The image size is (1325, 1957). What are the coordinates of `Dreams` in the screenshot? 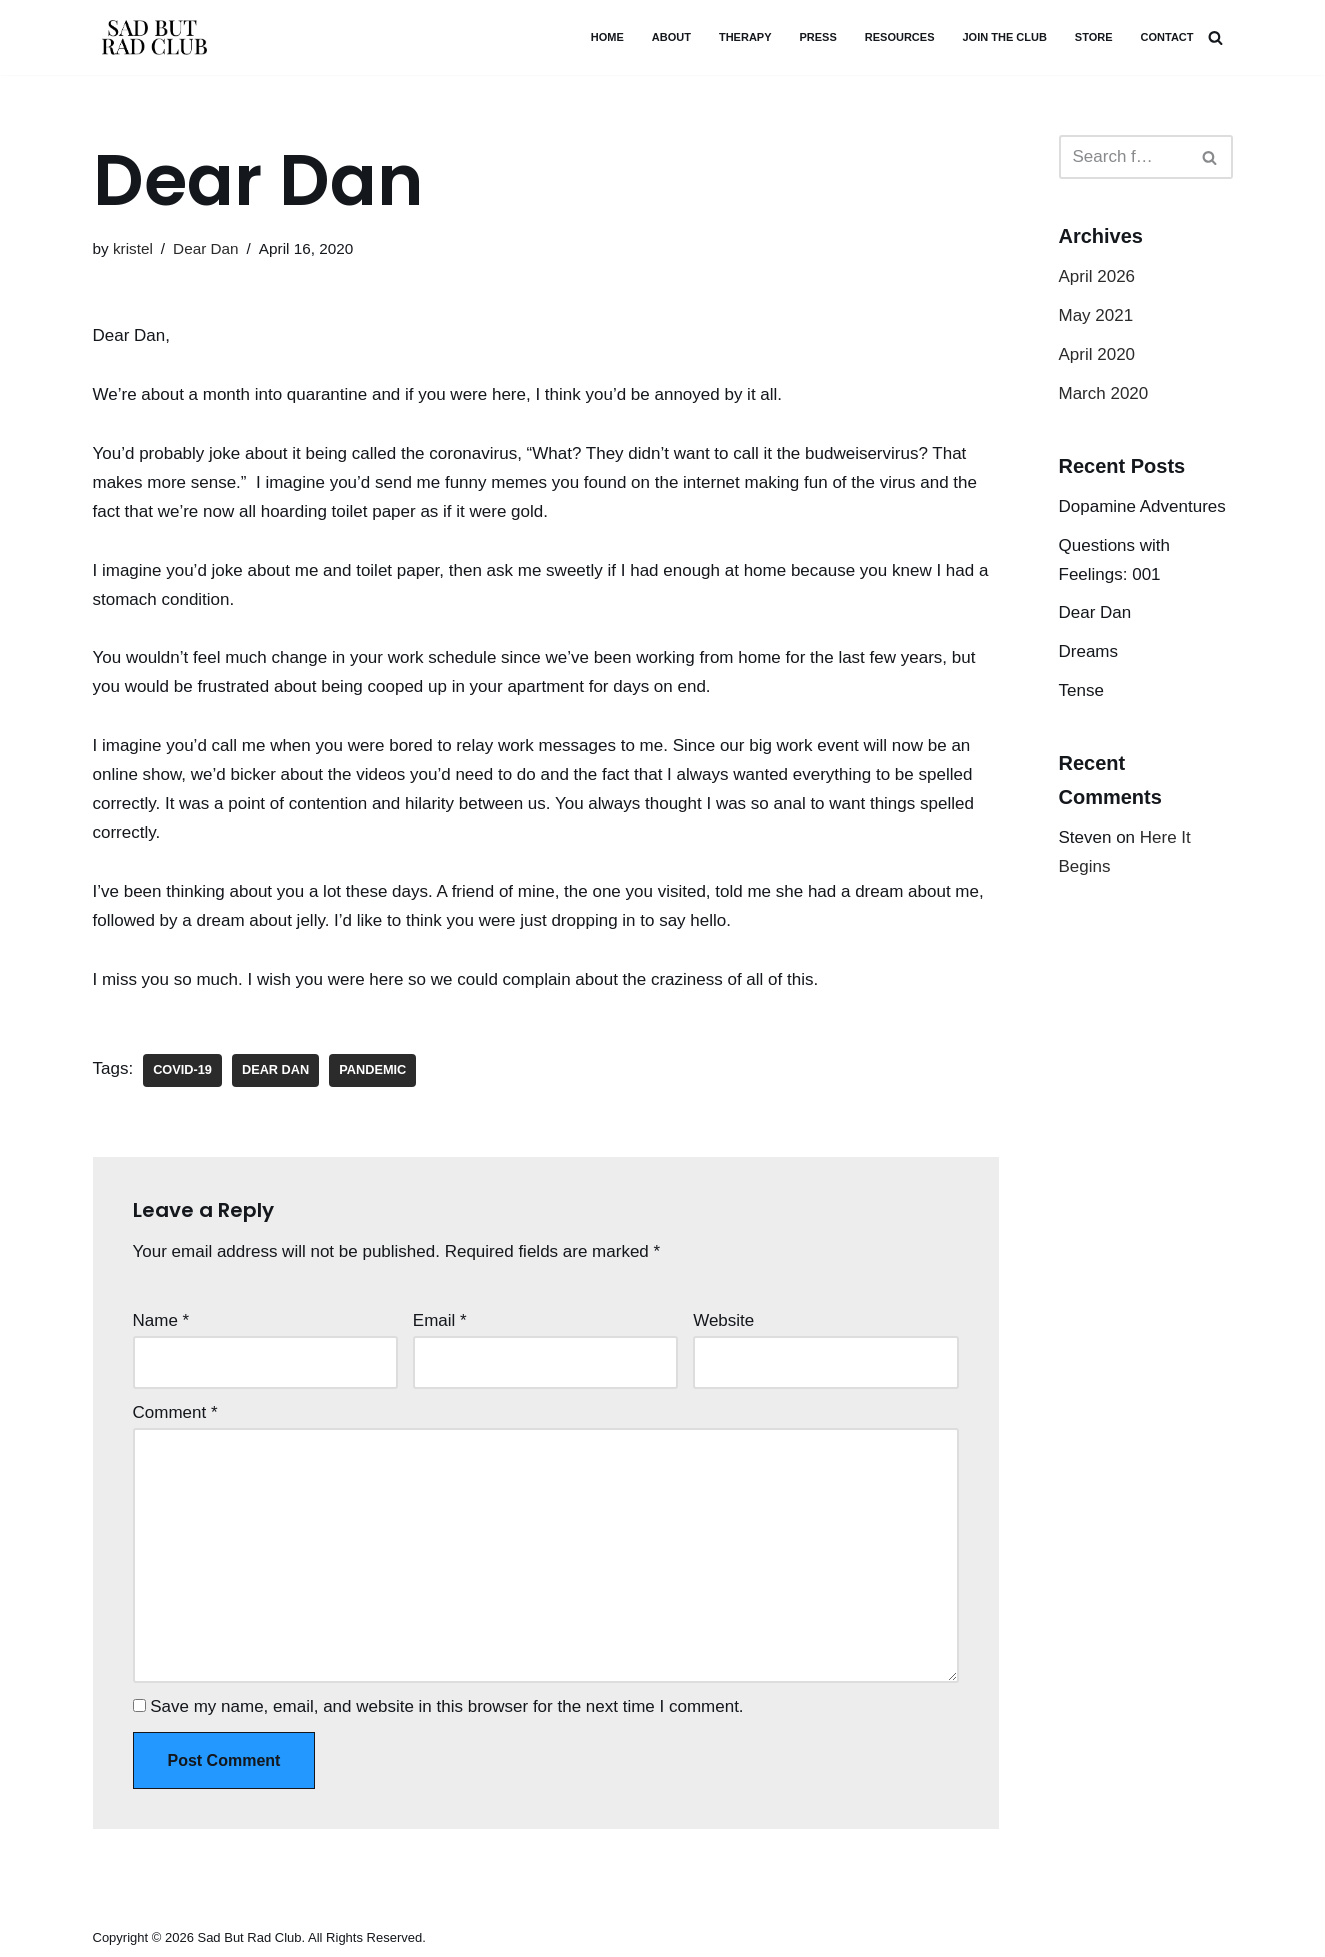 It's located at (1089, 651).